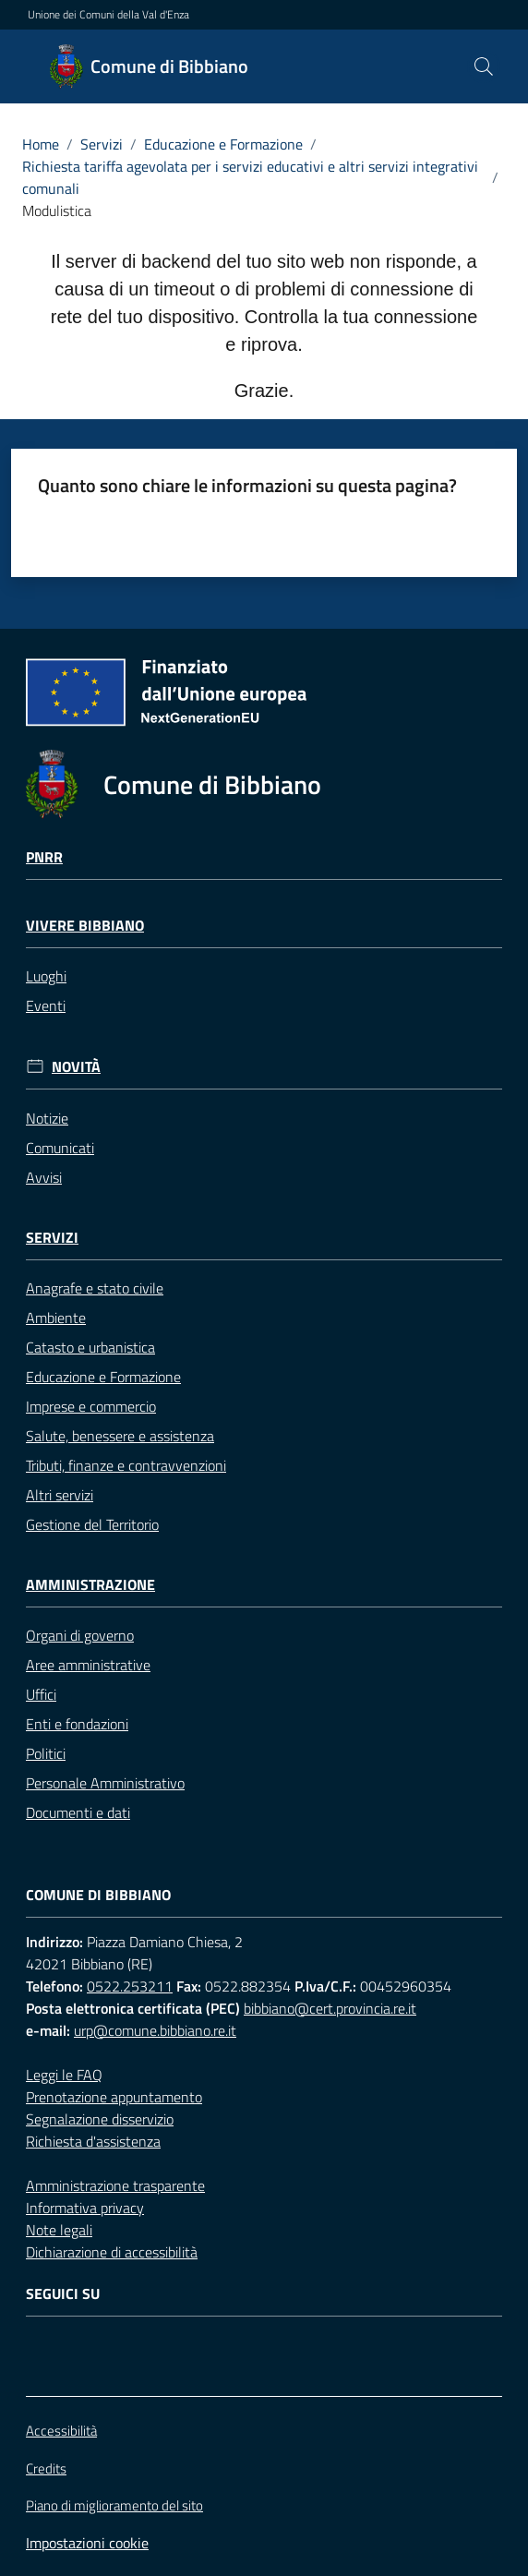  Describe the element at coordinates (46, 1005) in the screenshot. I see `Eventi` at that location.